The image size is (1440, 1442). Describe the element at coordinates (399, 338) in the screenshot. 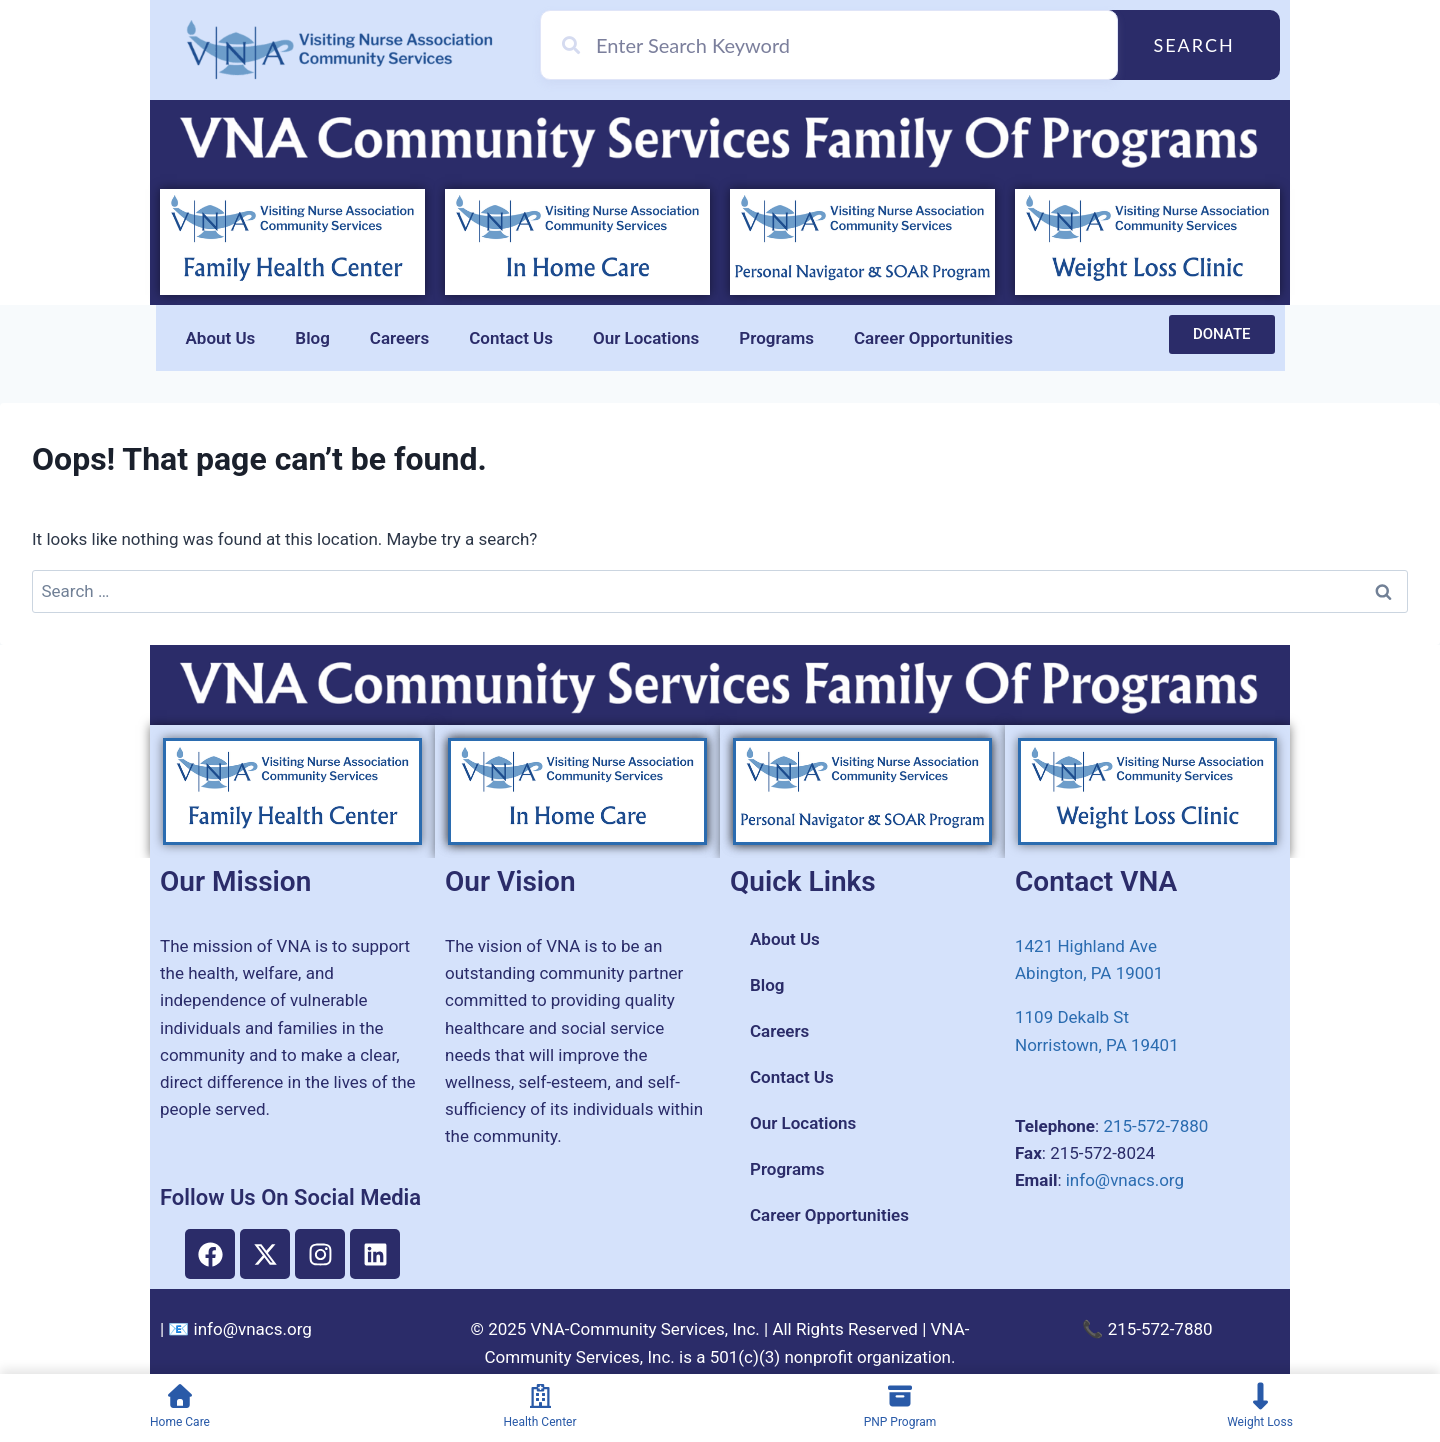

I see `Careers` at that location.